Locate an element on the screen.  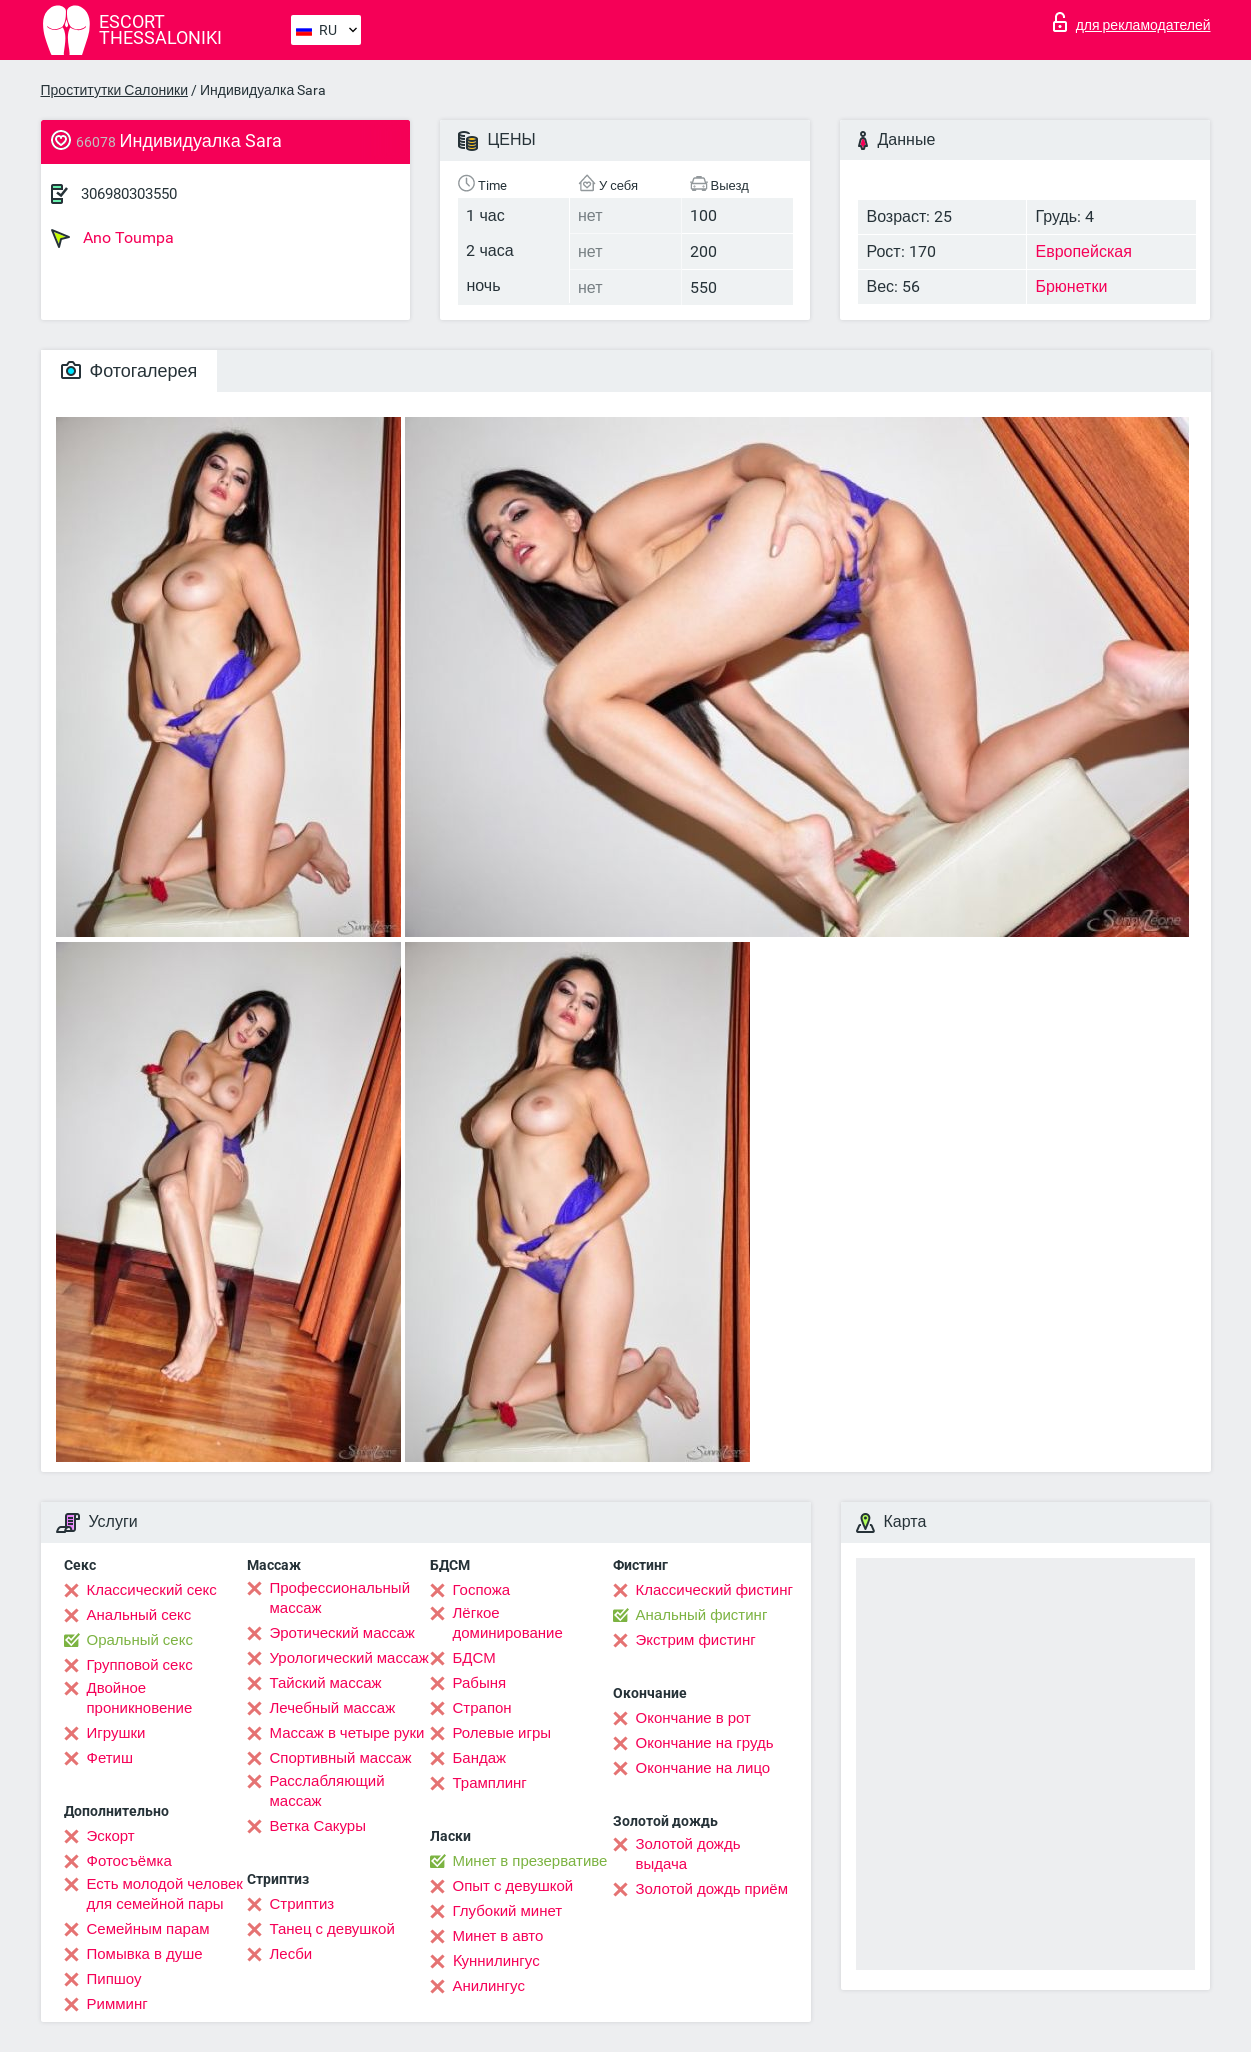
Есть молодой человек для семейной пары is located at coordinates (165, 1894).